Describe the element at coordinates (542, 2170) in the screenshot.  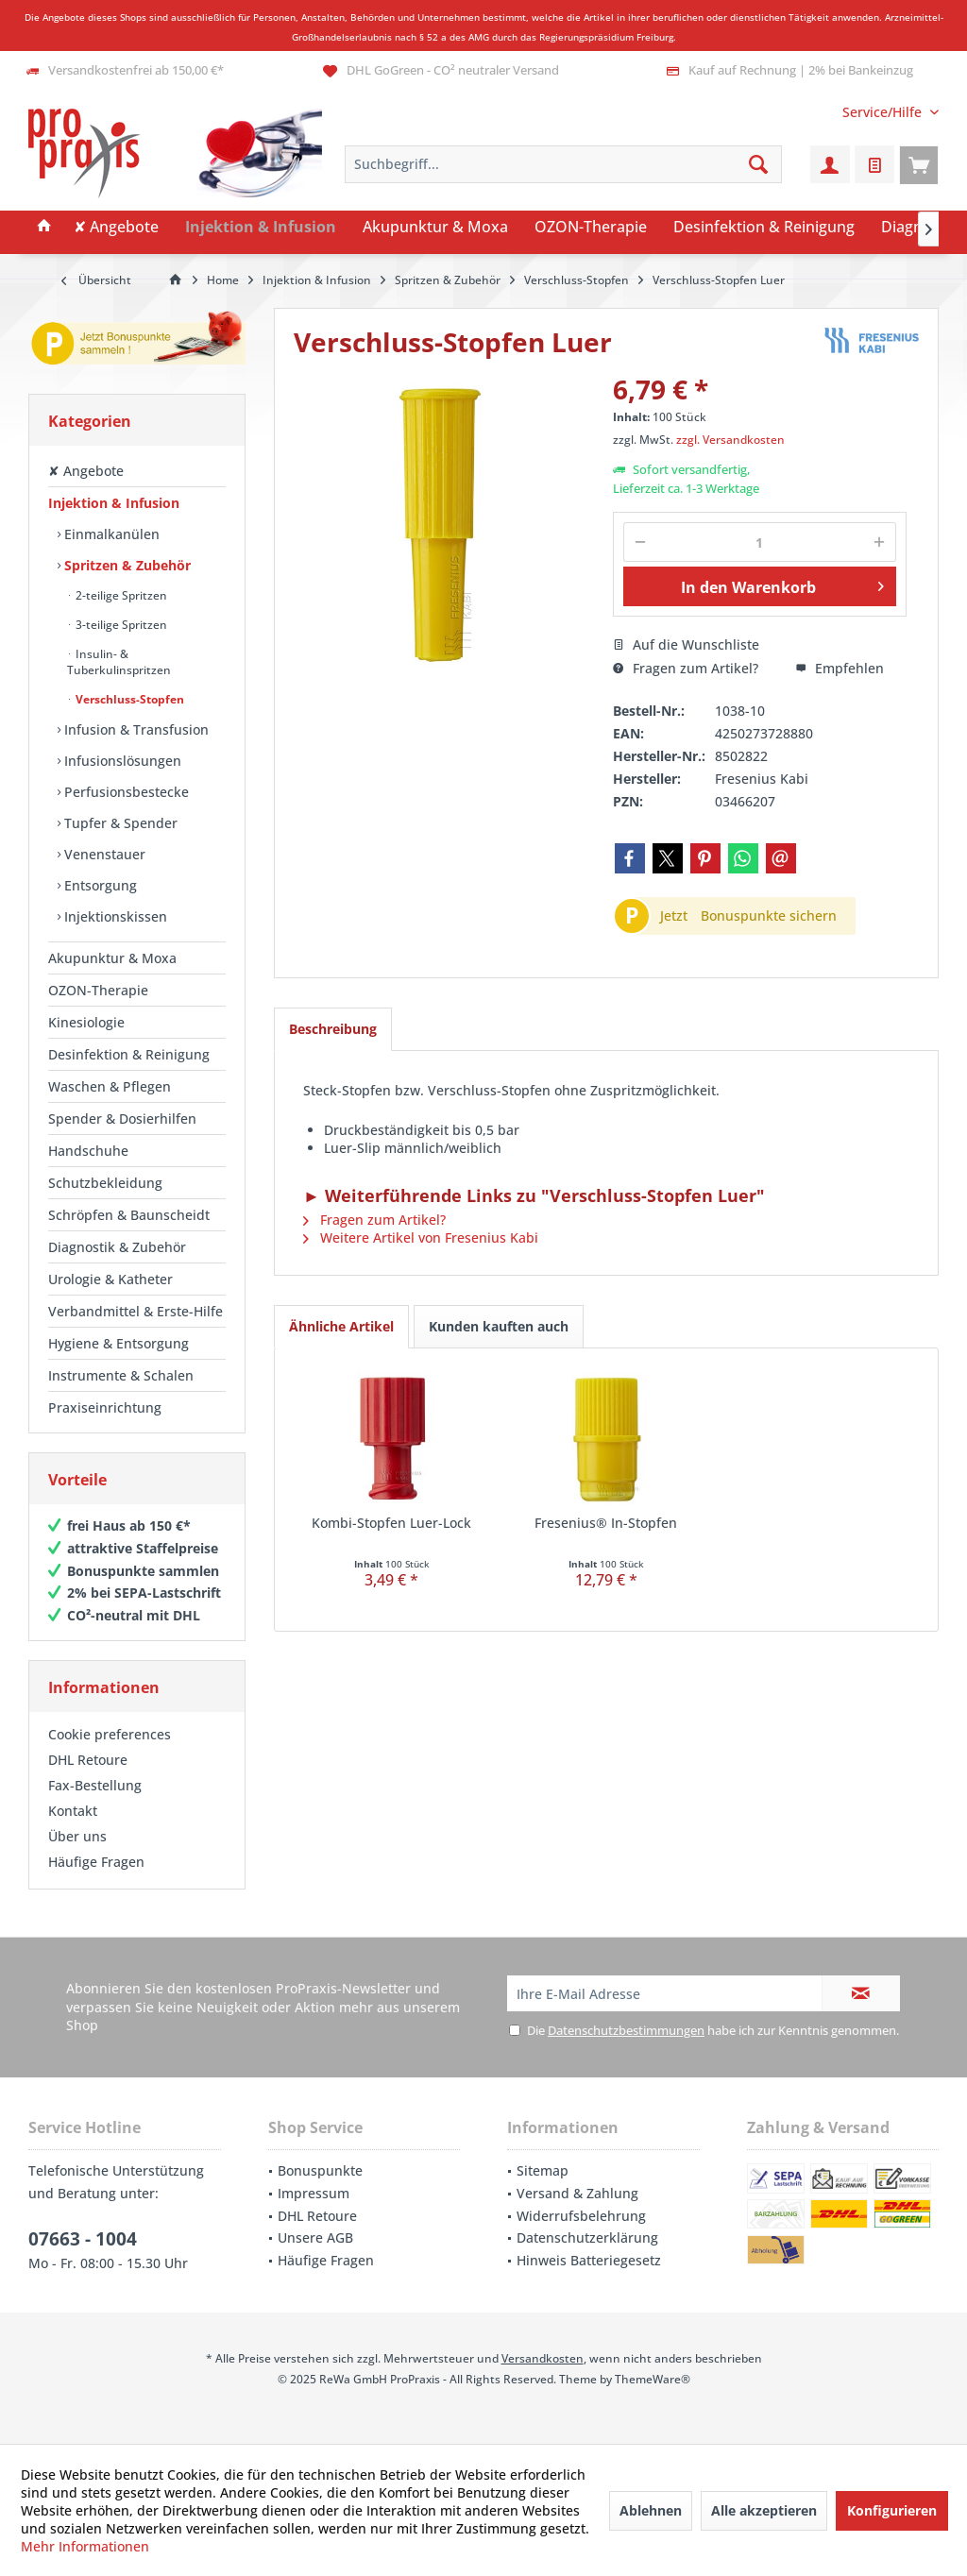
I see `Sitemap` at that location.